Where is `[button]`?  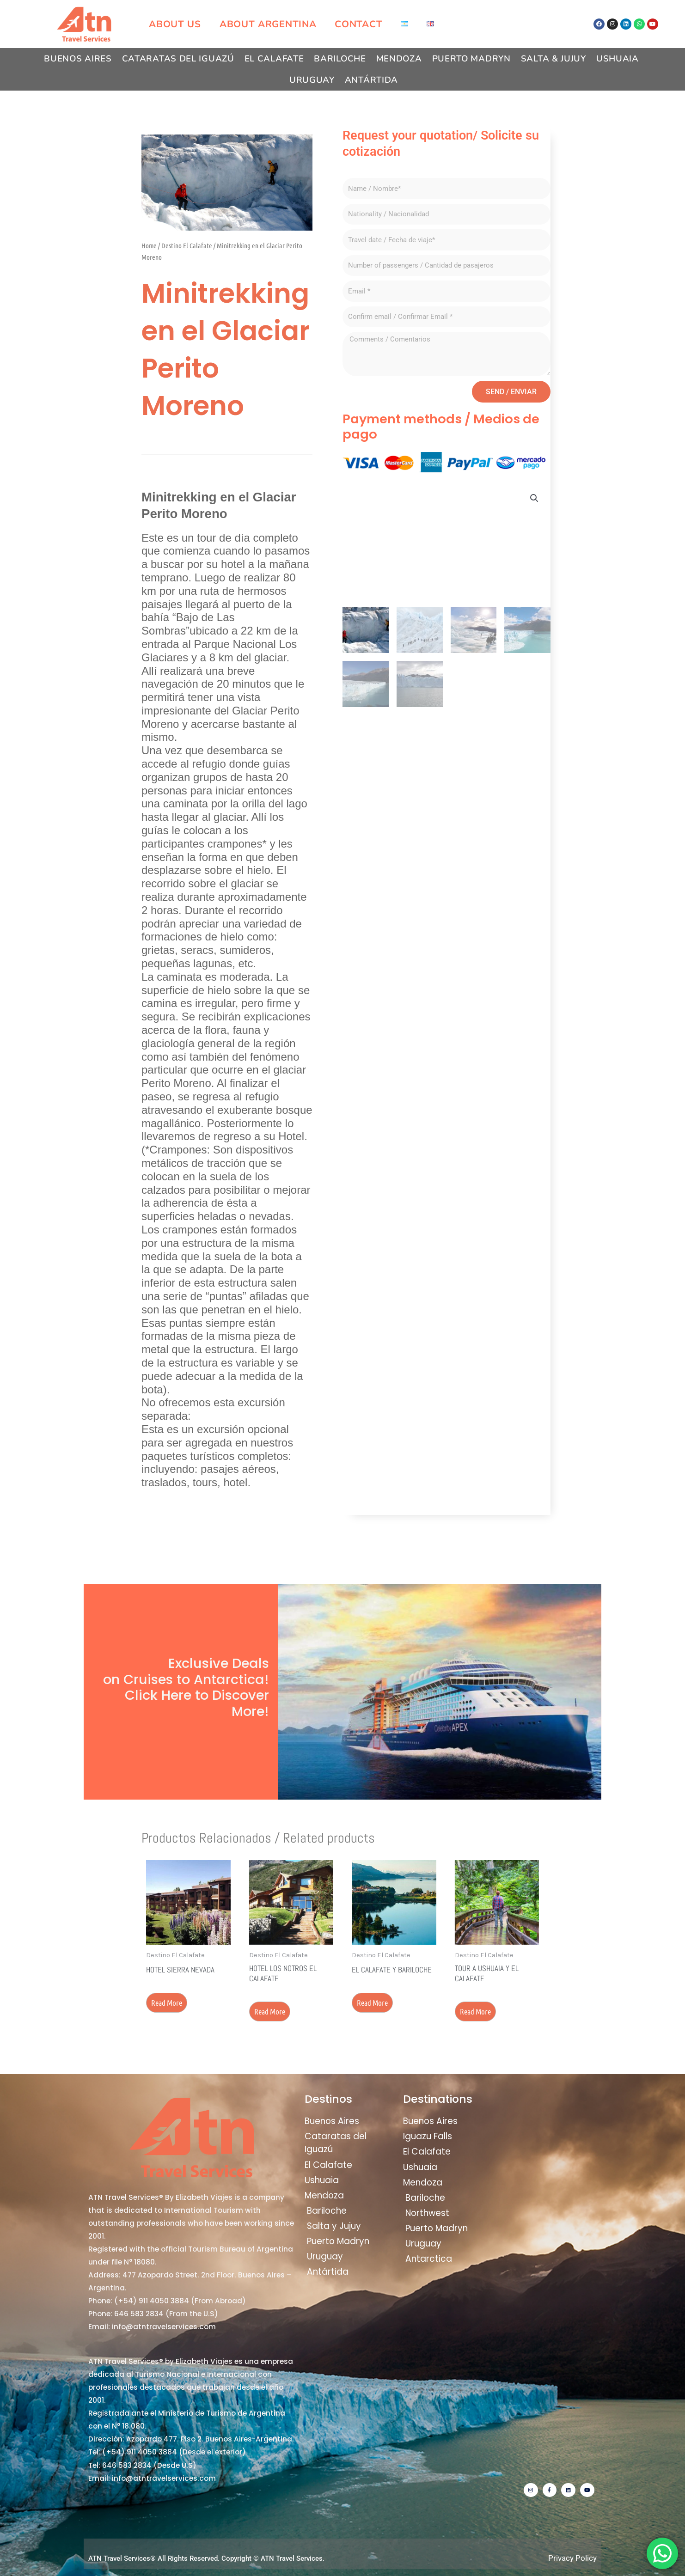
[button] is located at coordinates (534, 498).